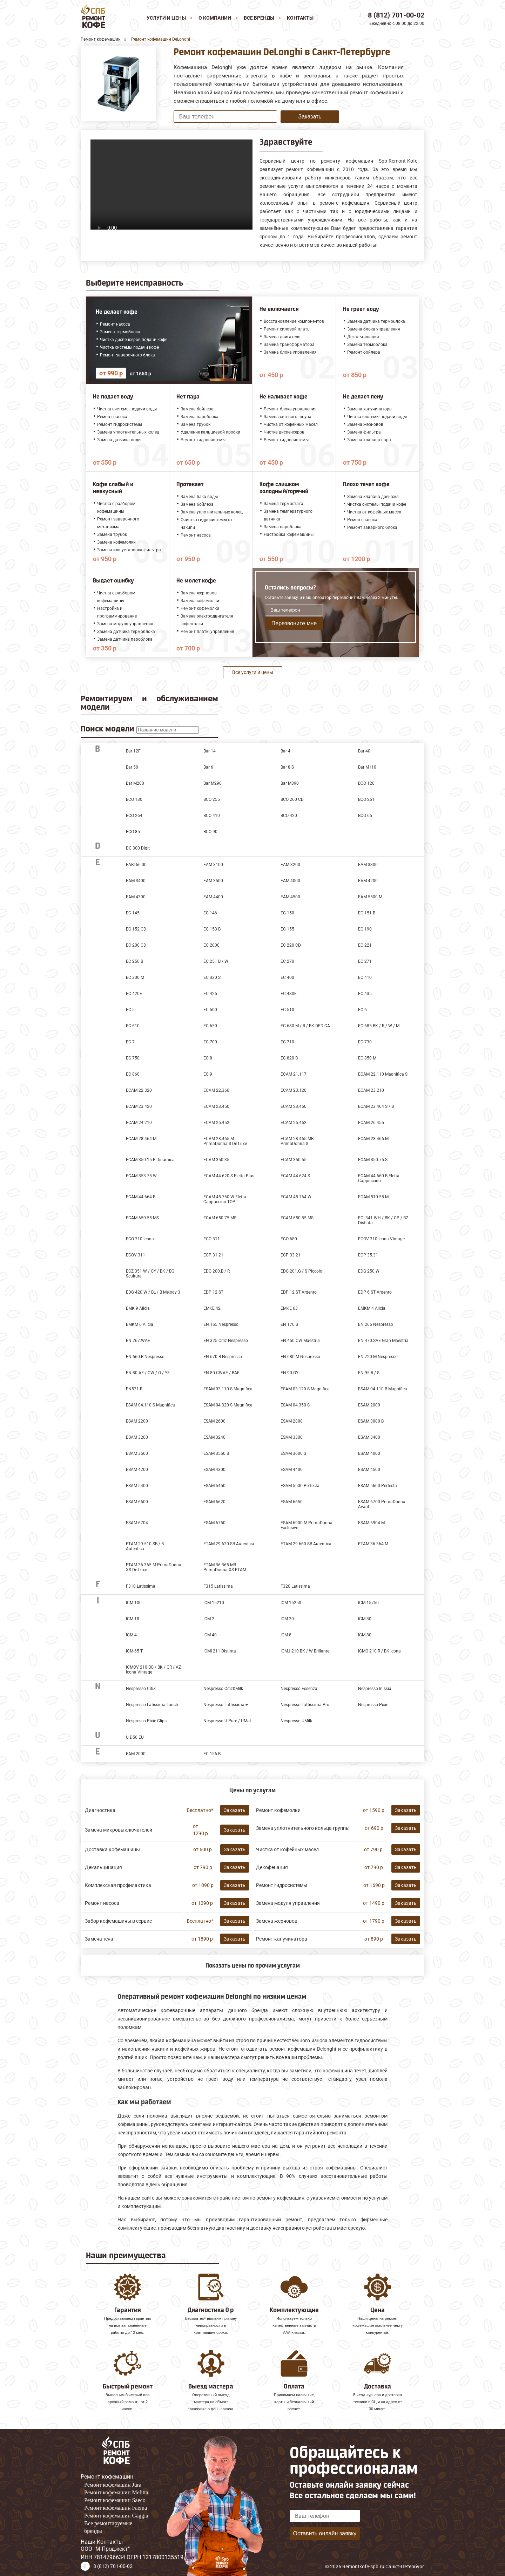  I want to click on EC 850 M, so click(367, 1058).